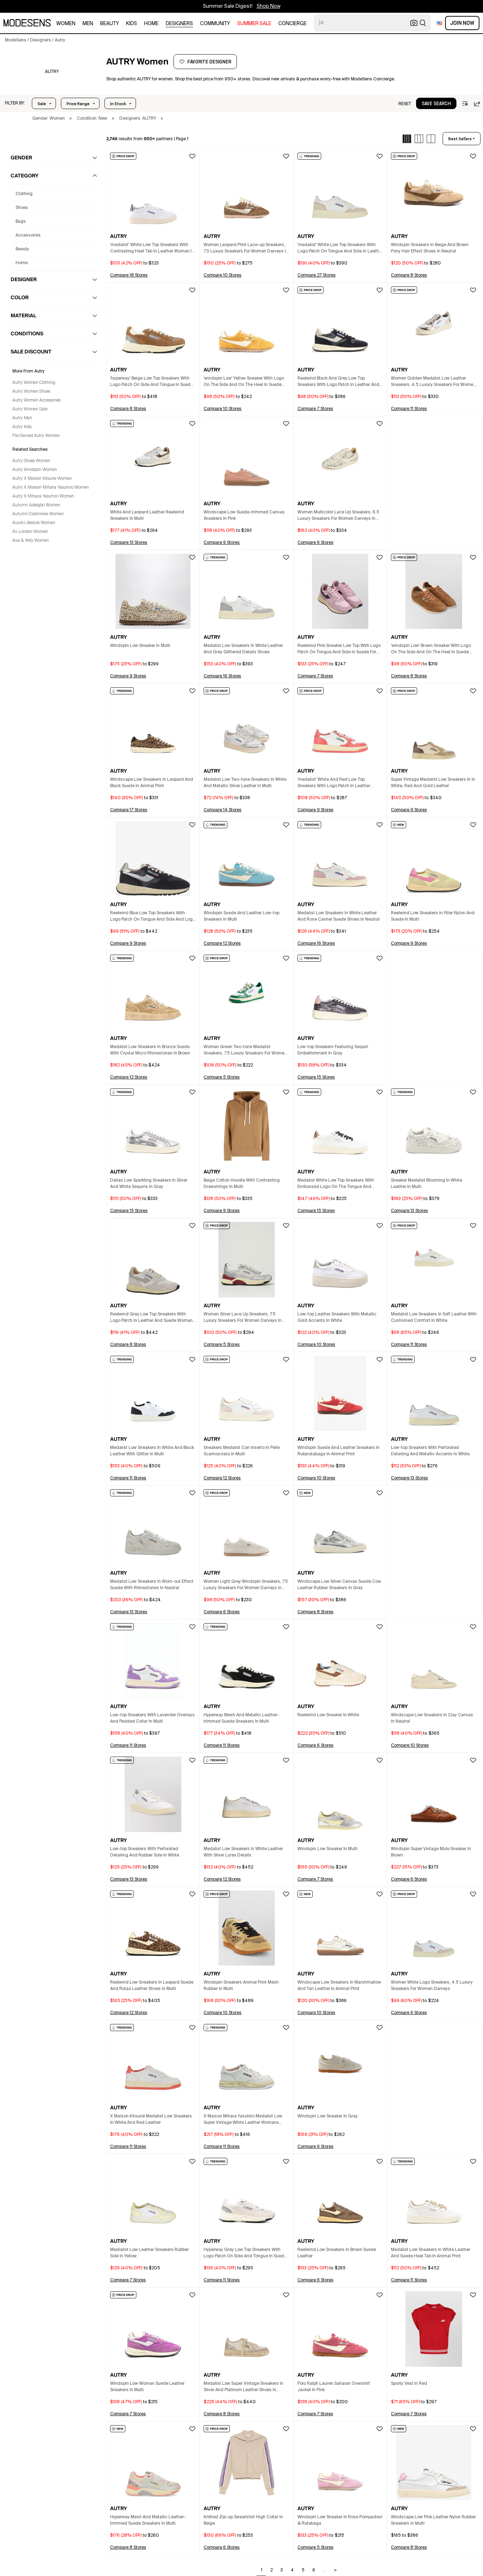  I want to click on Autry Windspin Women, so click(34, 470).